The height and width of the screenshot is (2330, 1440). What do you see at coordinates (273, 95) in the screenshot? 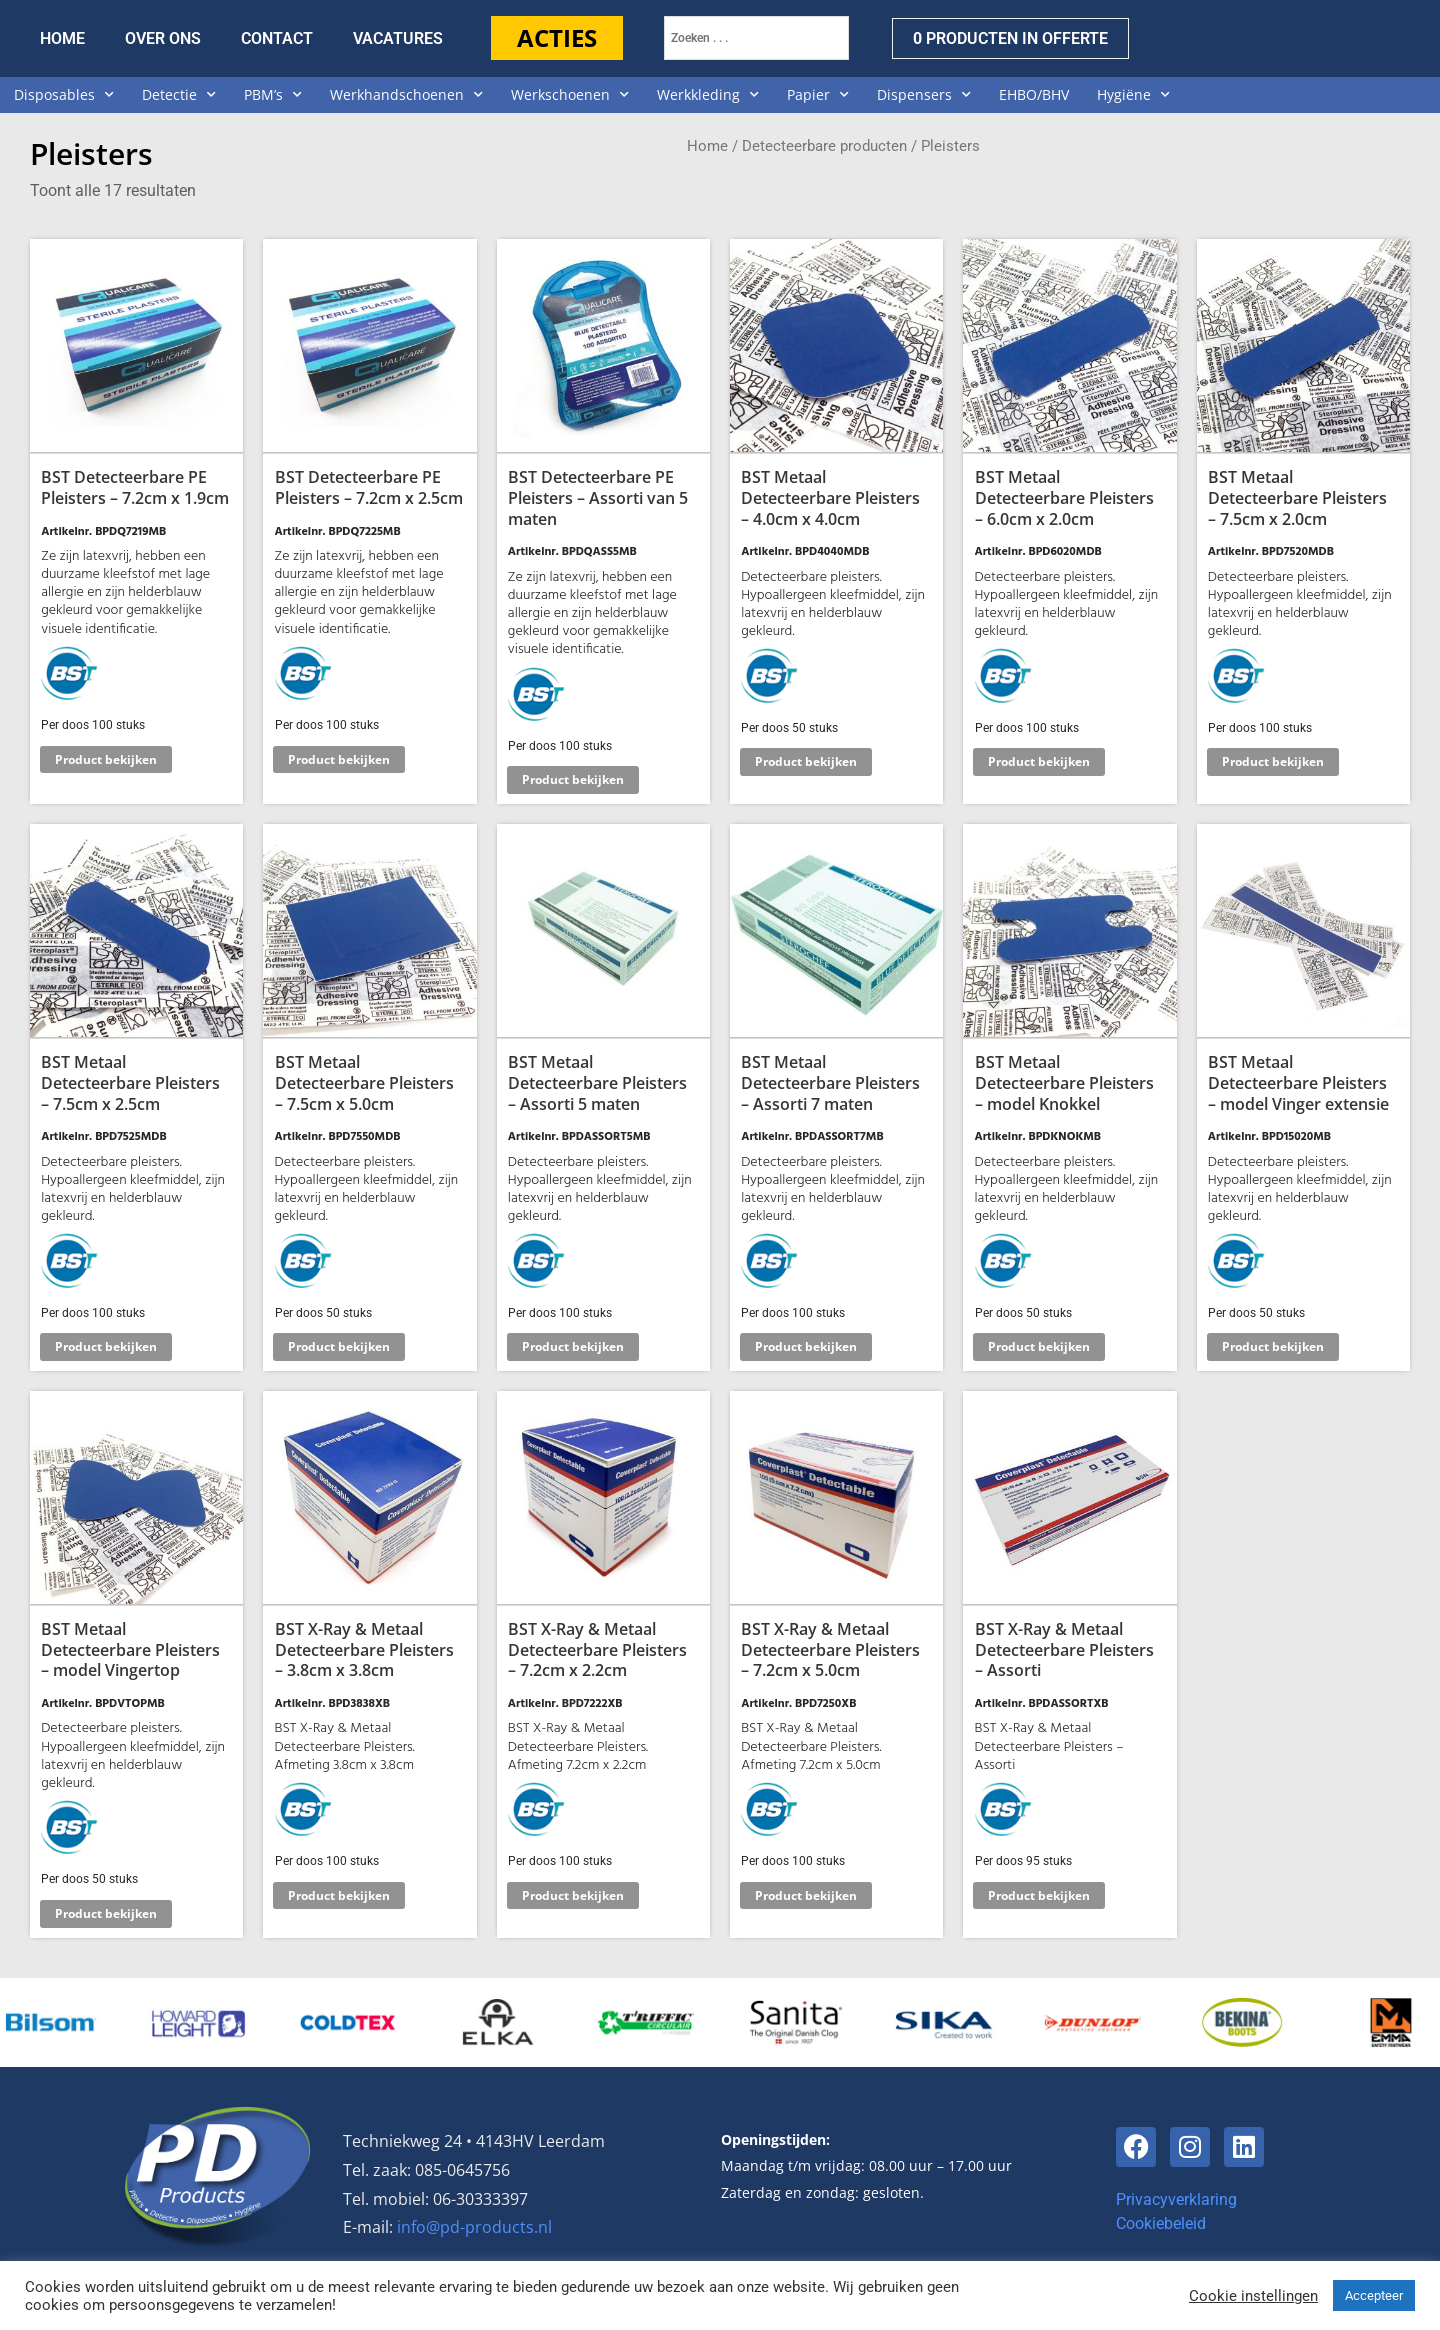
I see `PBM’s` at bounding box center [273, 95].